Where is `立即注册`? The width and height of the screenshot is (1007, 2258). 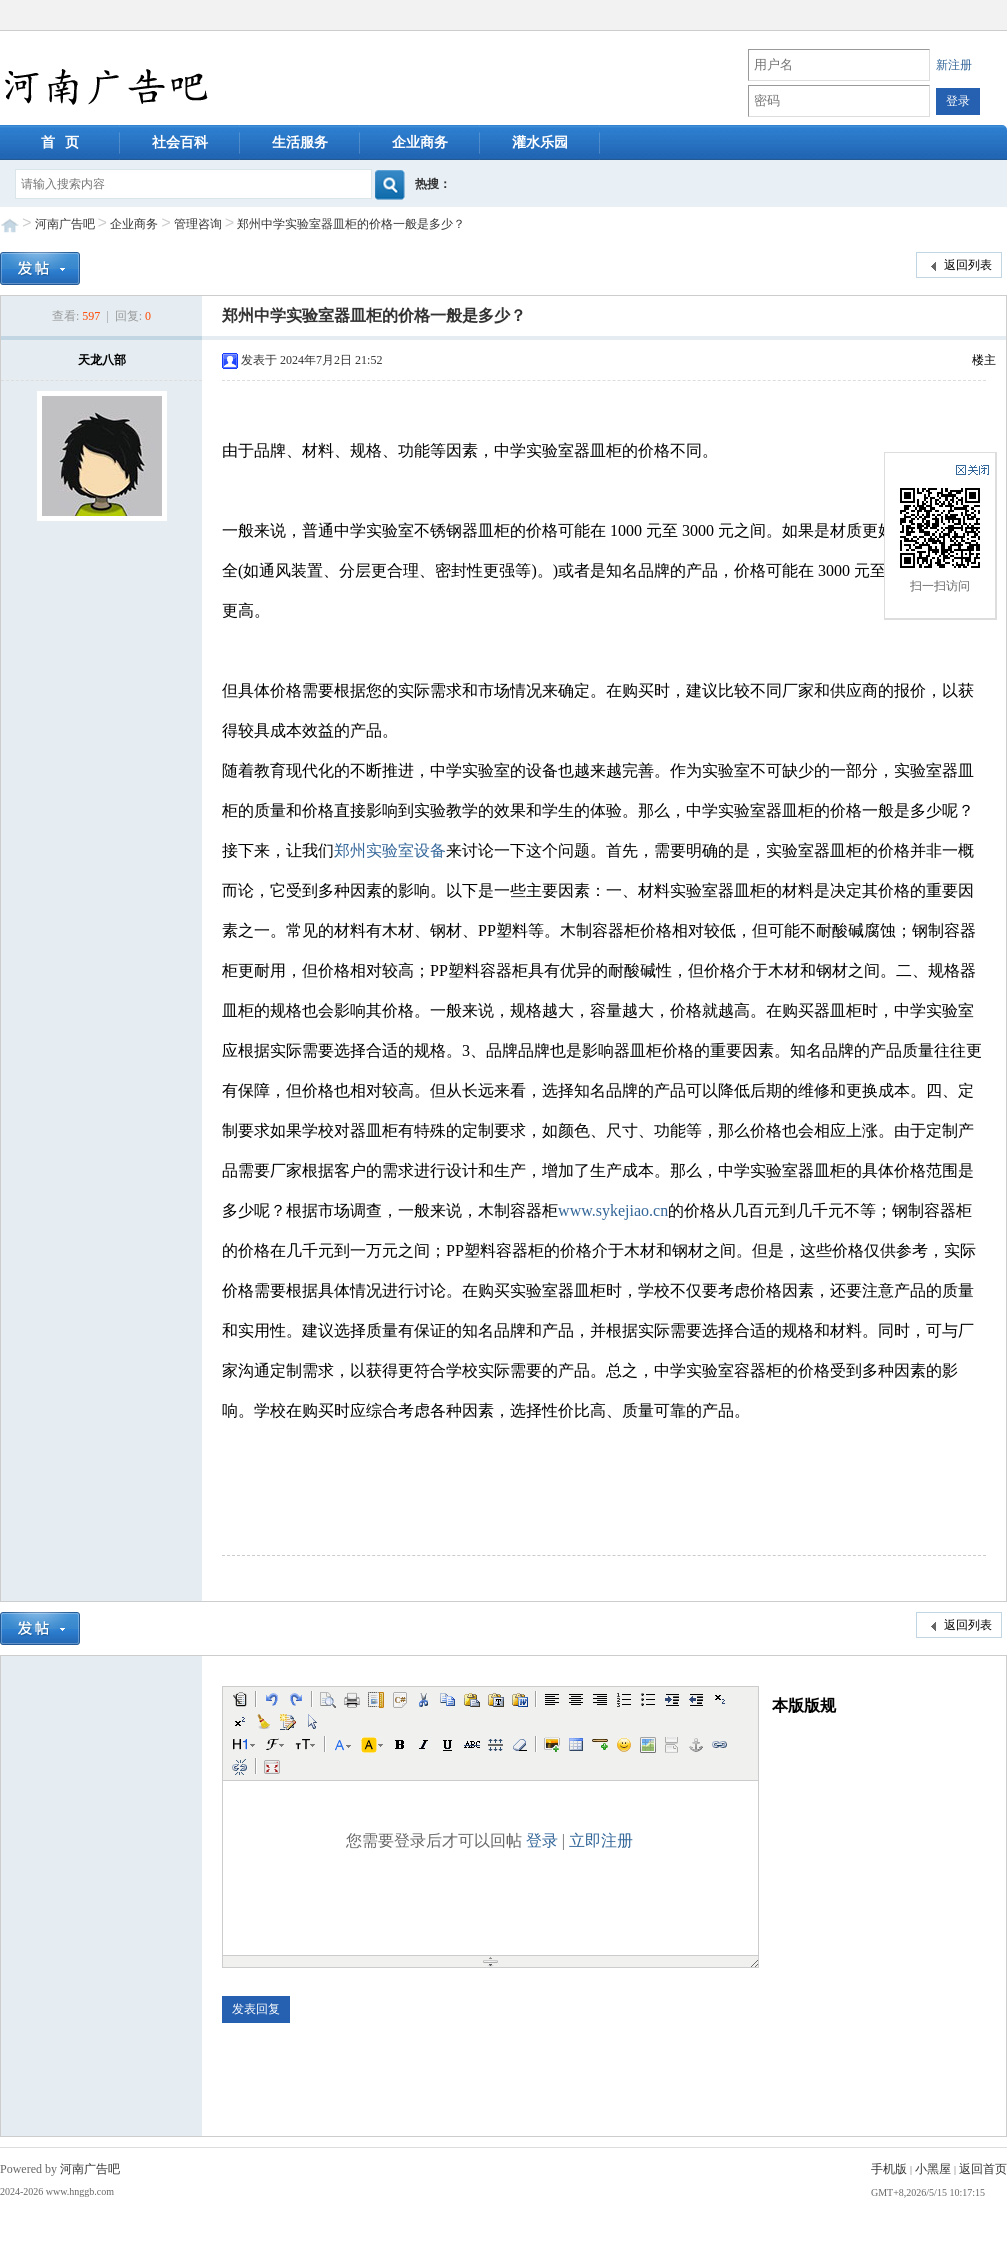 立即注册 is located at coordinates (601, 1840).